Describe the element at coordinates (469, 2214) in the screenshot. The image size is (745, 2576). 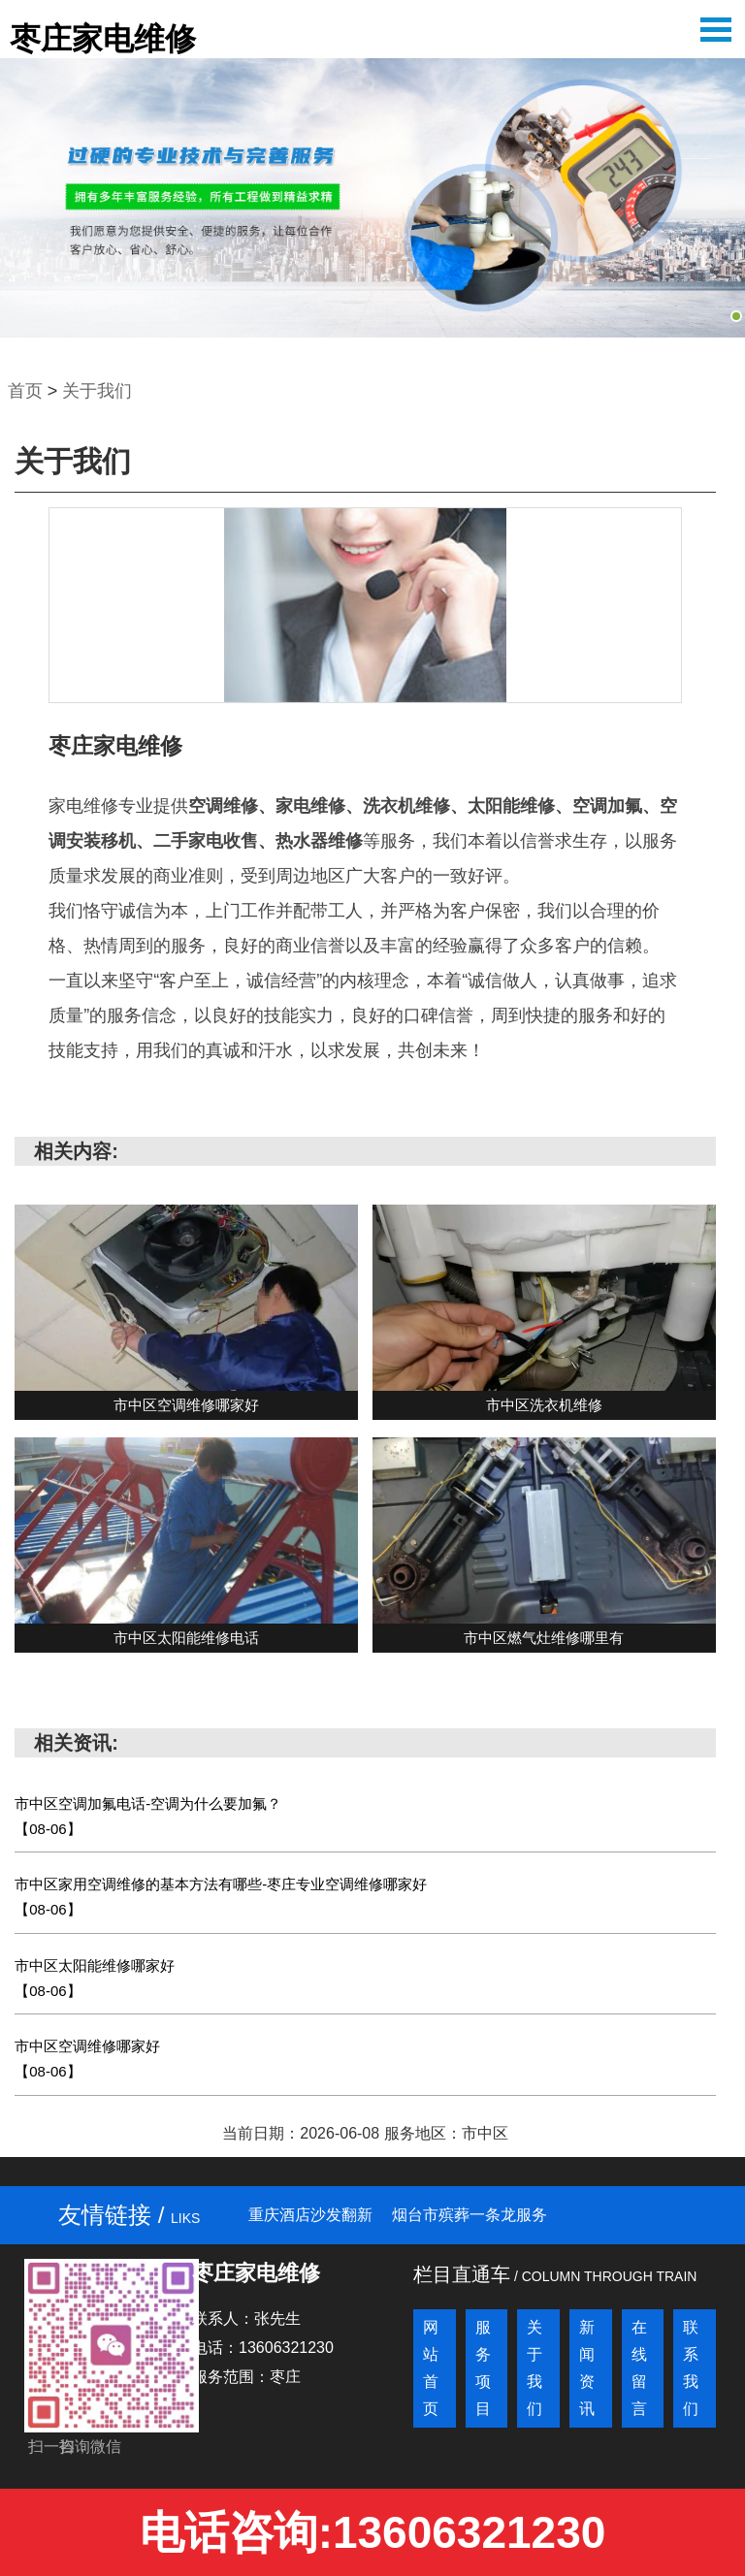
I see `烟台市殡葬一条龙服务` at that location.